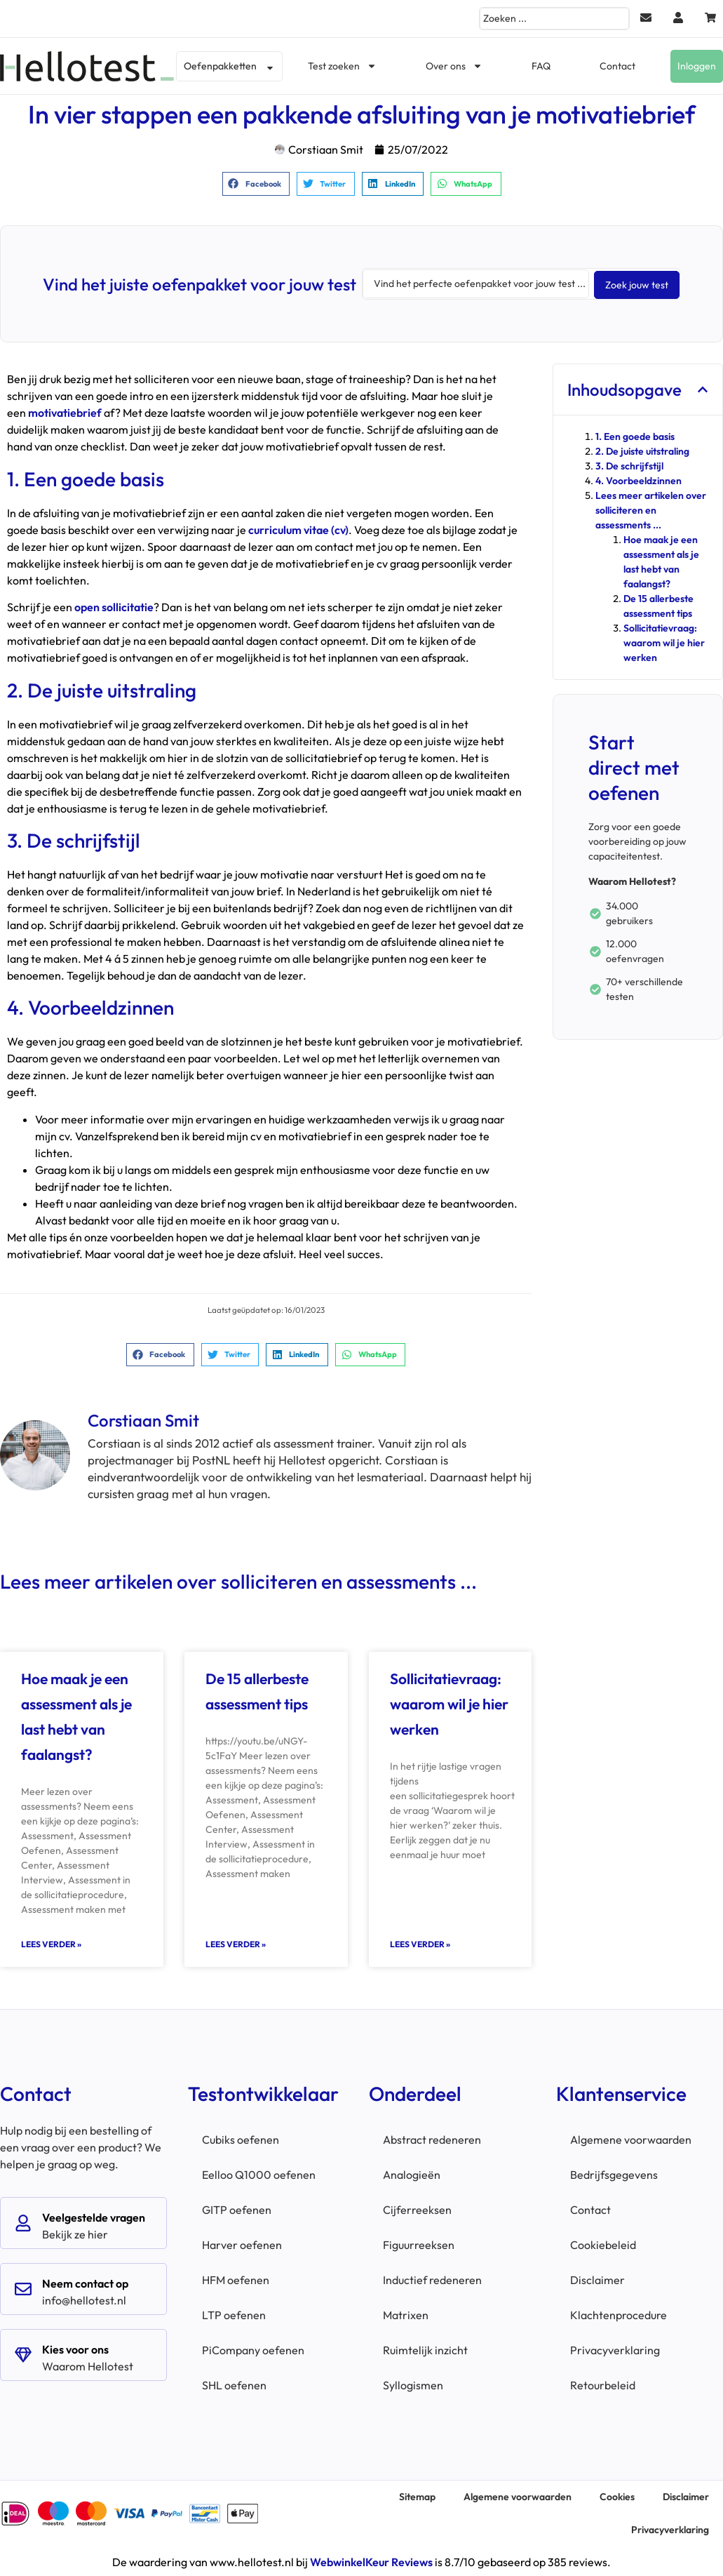 The width and height of the screenshot is (723, 2576). I want to click on SHL oefenen, so click(234, 2384).